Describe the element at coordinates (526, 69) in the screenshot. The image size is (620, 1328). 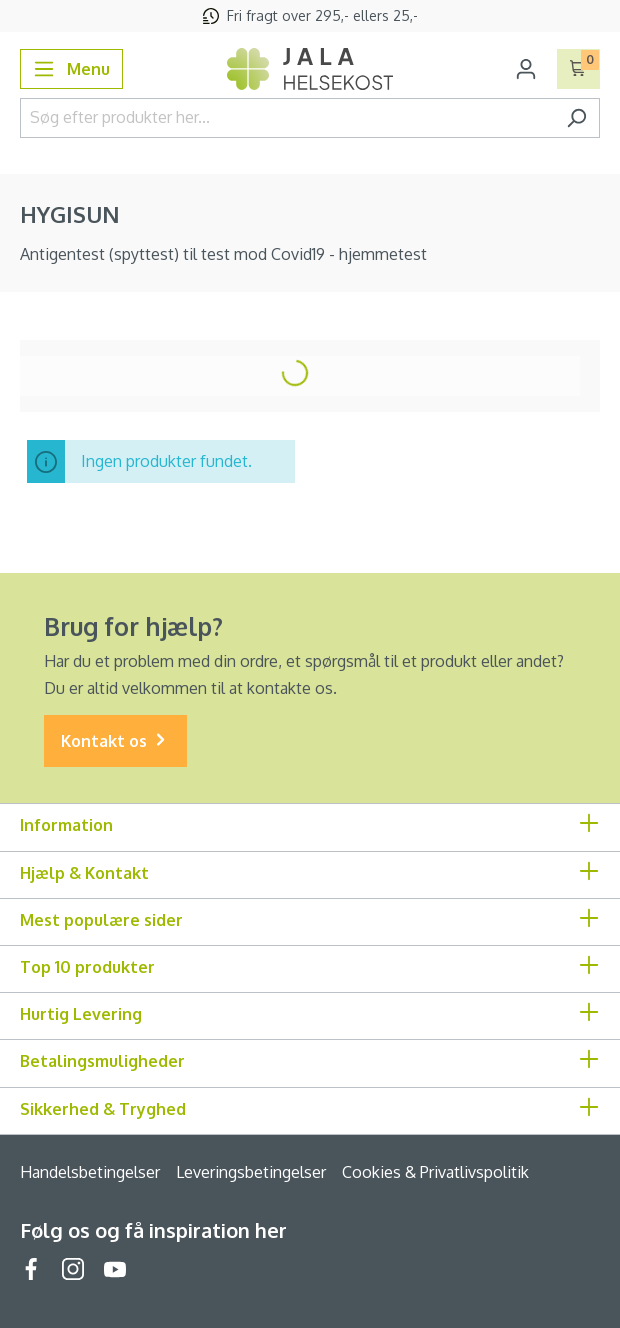
I see `[Din konto]` at that location.